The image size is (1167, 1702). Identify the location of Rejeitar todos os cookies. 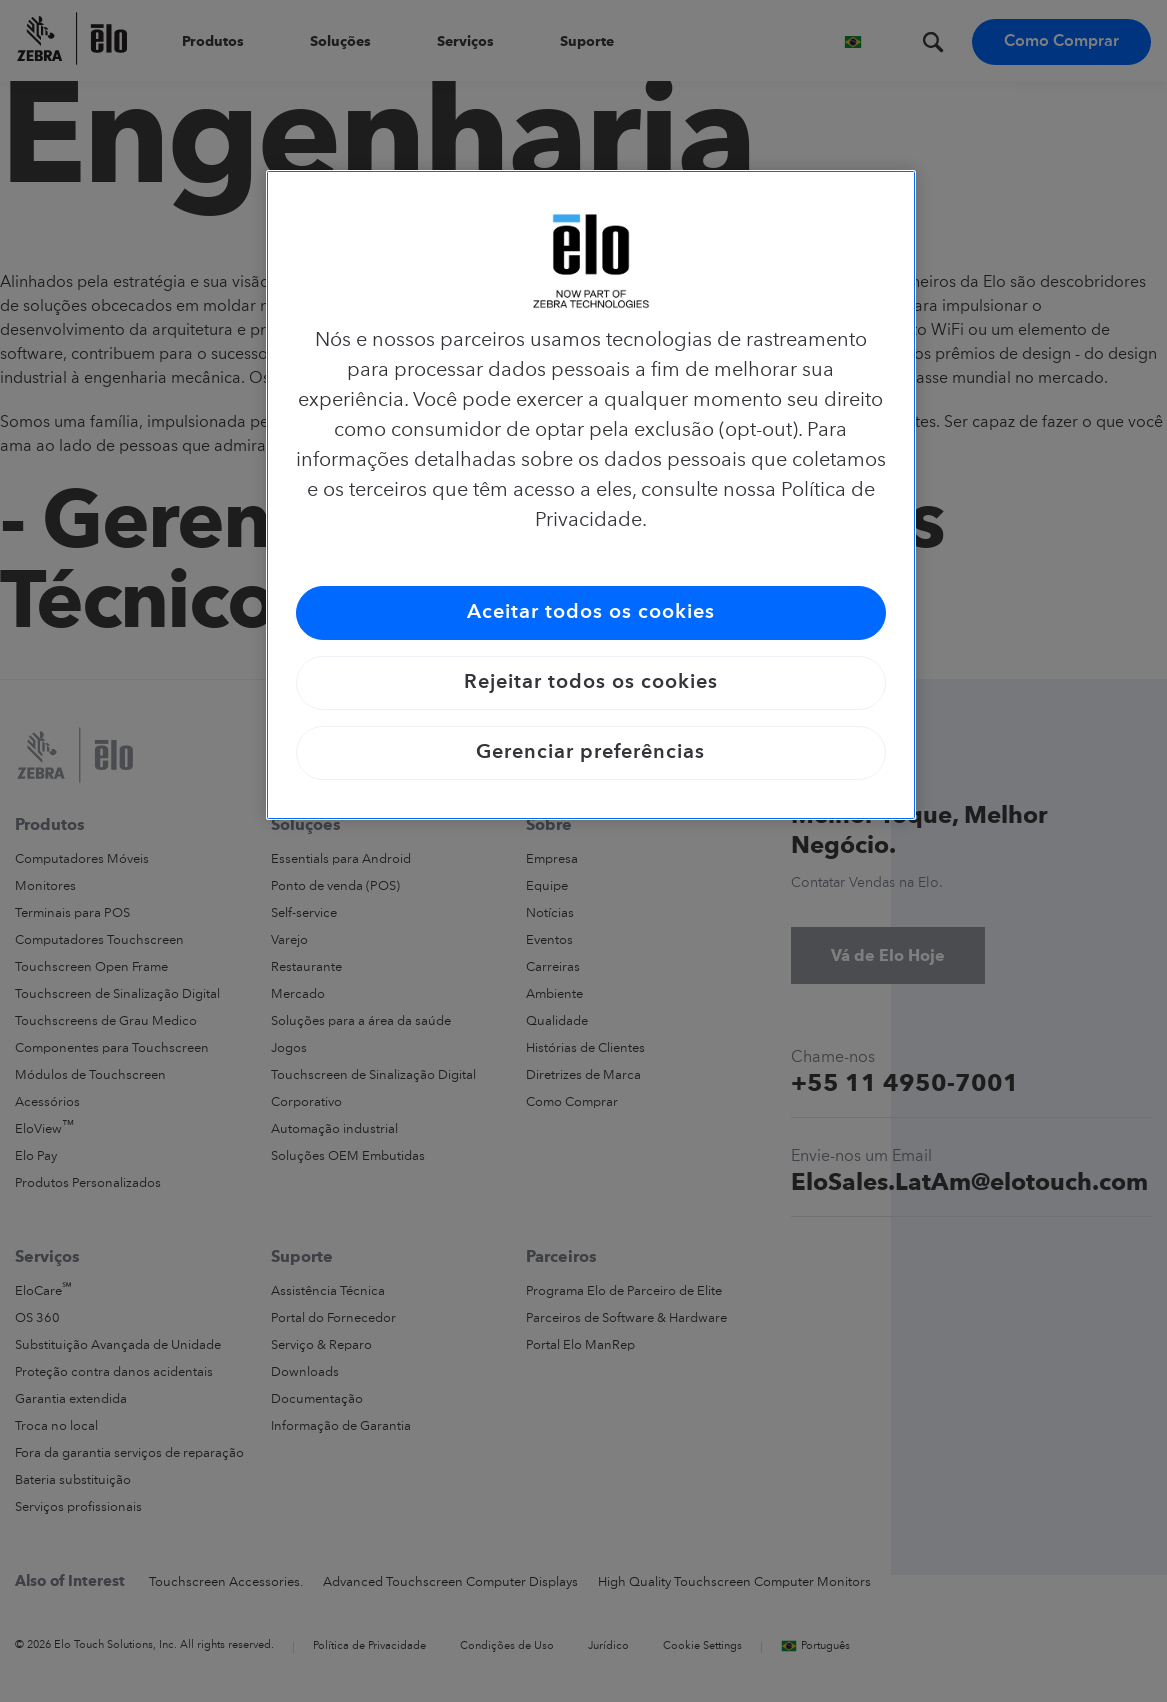
(591, 683).